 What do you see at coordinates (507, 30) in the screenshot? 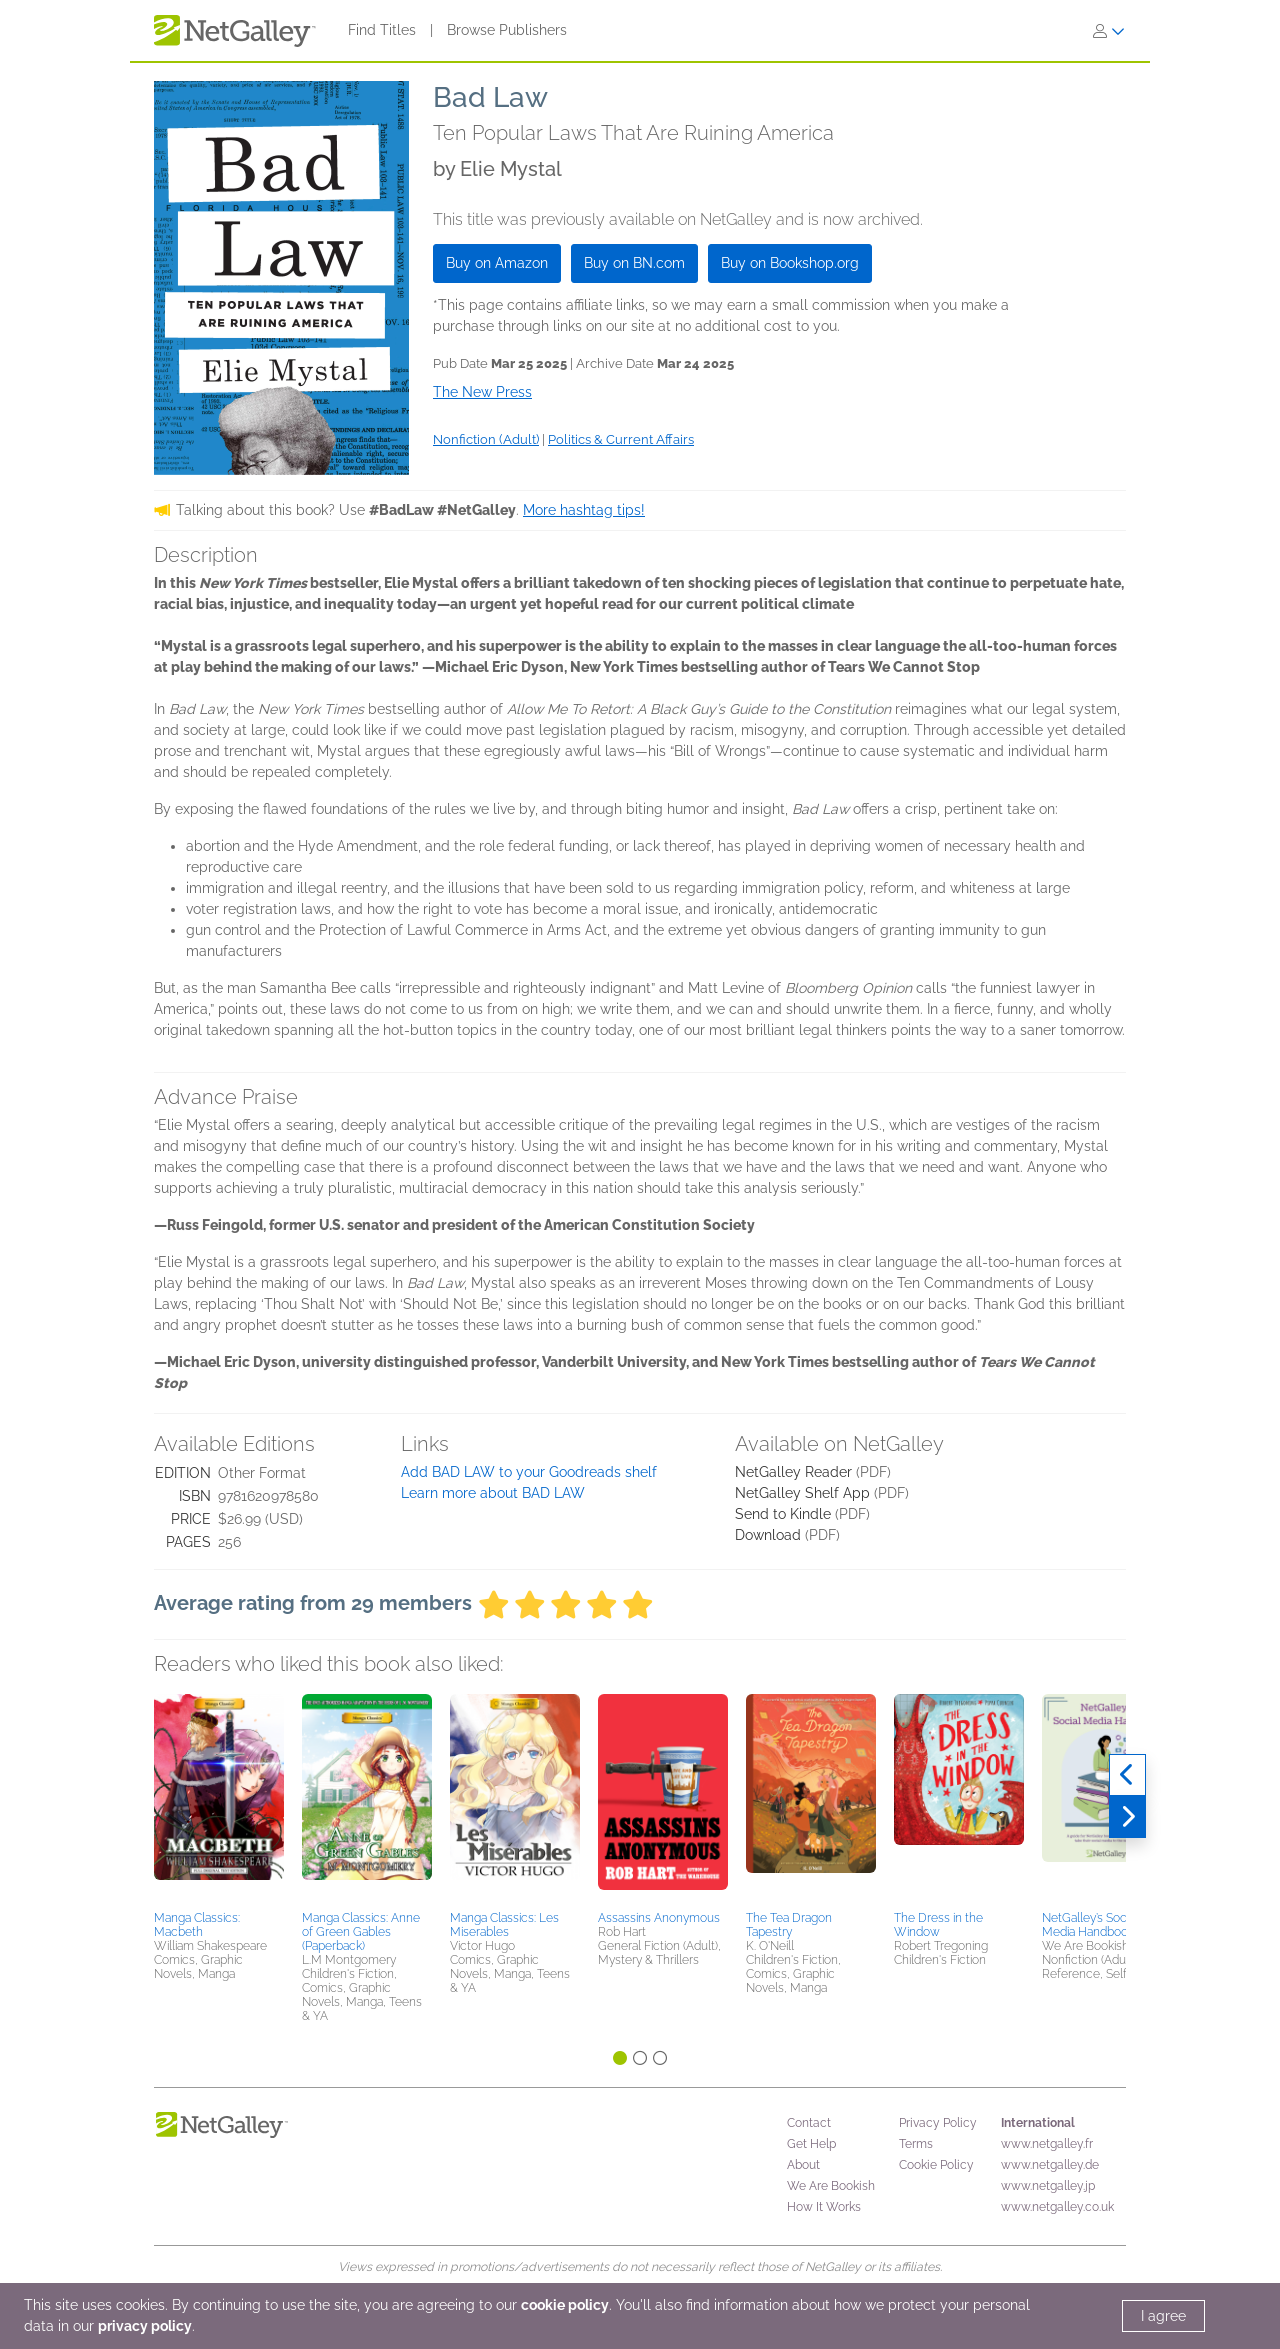
I see `Browse Publishers` at bounding box center [507, 30].